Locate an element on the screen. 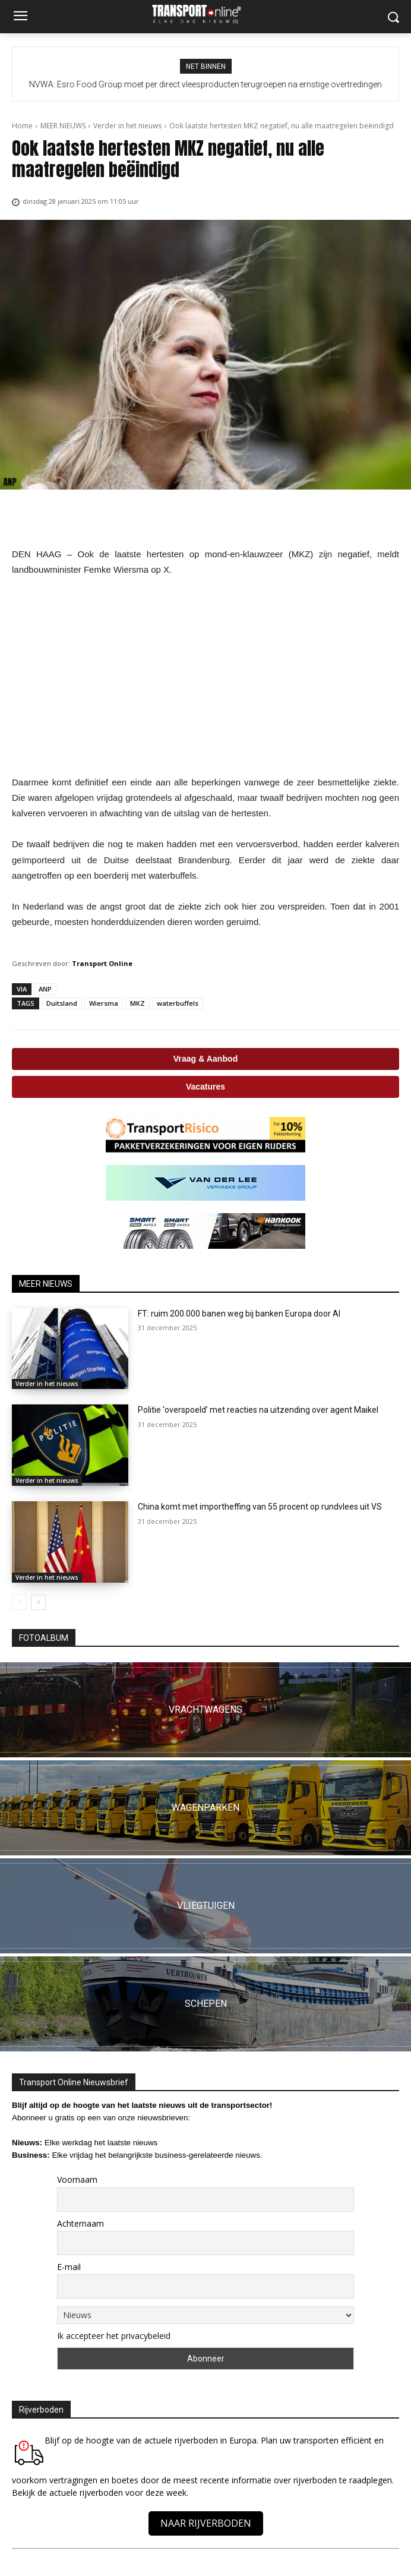 This screenshot has height=2576, width=411. Wiersma is located at coordinates (103, 1003).